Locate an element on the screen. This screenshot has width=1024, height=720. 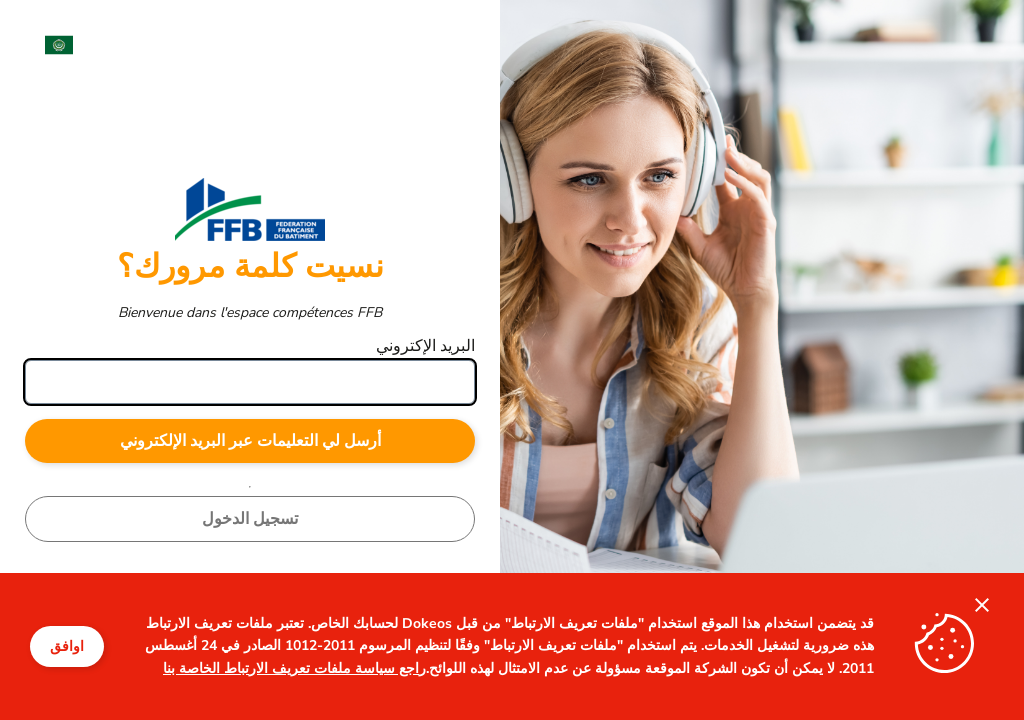
البريد الإكتروني is located at coordinates (425, 346).